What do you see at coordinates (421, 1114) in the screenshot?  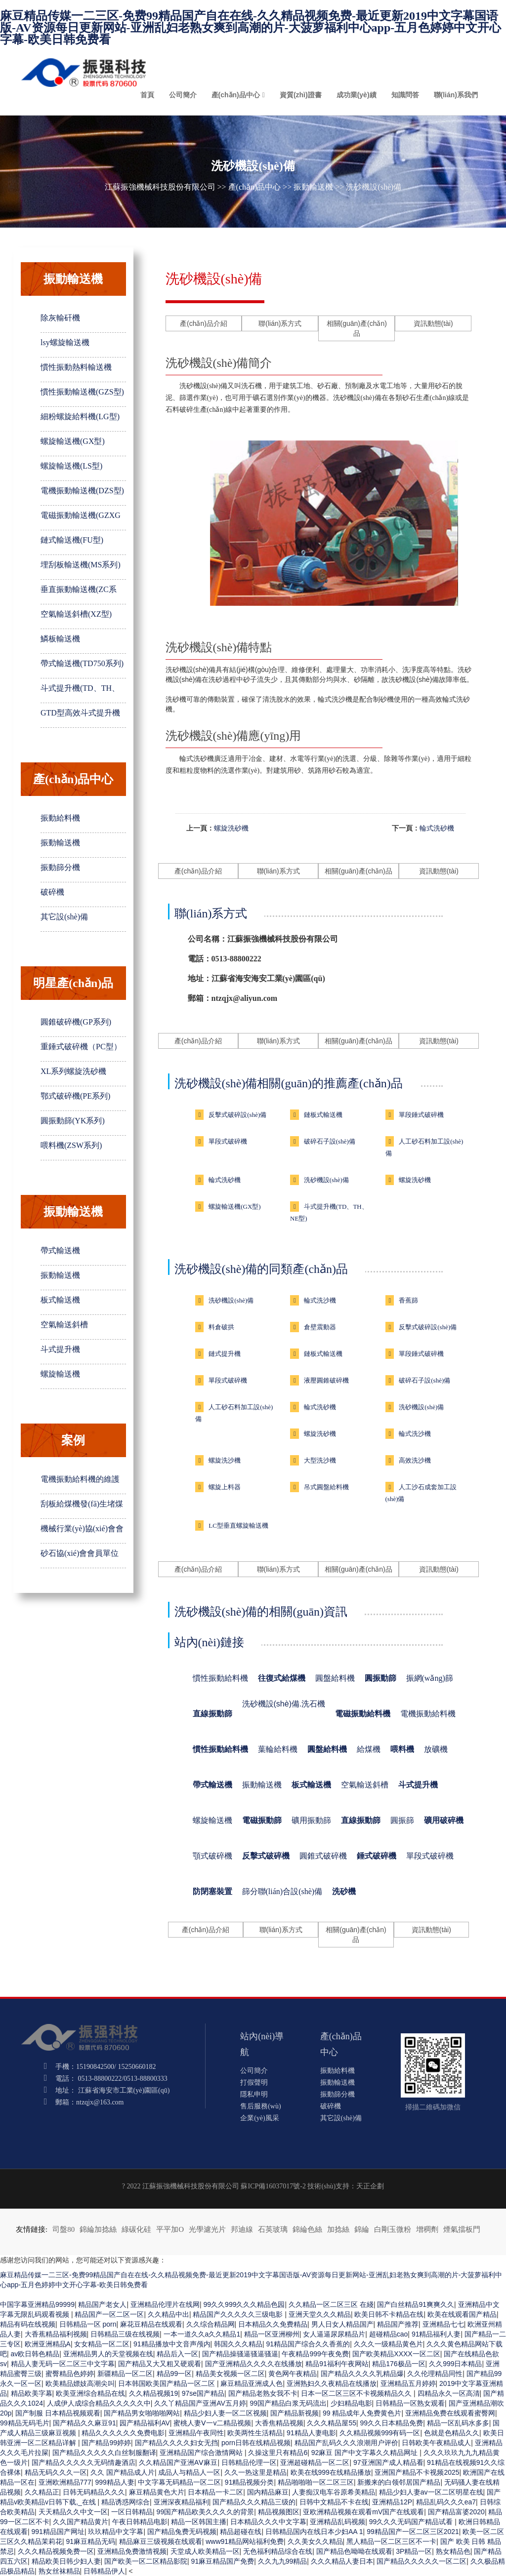 I see `單段錘式破碎機` at bounding box center [421, 1114].